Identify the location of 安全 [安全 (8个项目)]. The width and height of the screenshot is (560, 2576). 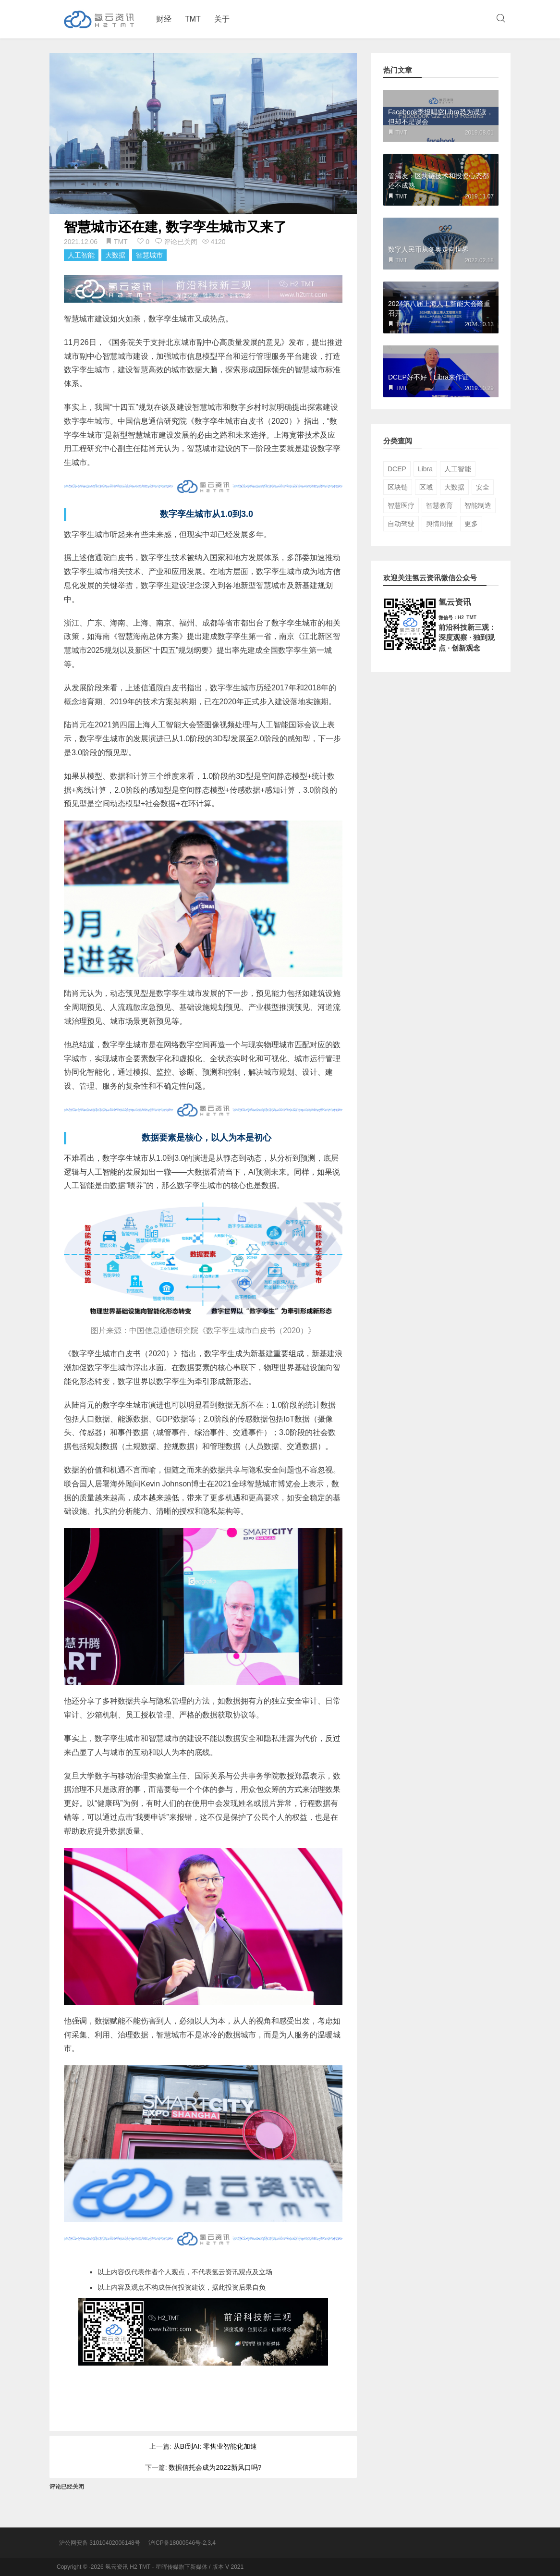
(482, 487).